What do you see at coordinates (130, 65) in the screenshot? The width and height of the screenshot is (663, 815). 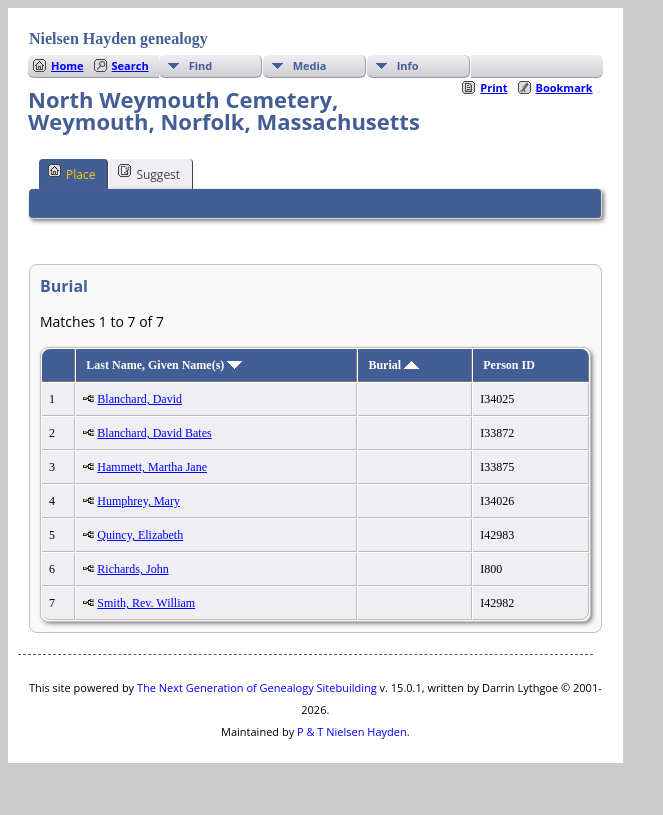 I see `Search` at bounding box center [130, 65].